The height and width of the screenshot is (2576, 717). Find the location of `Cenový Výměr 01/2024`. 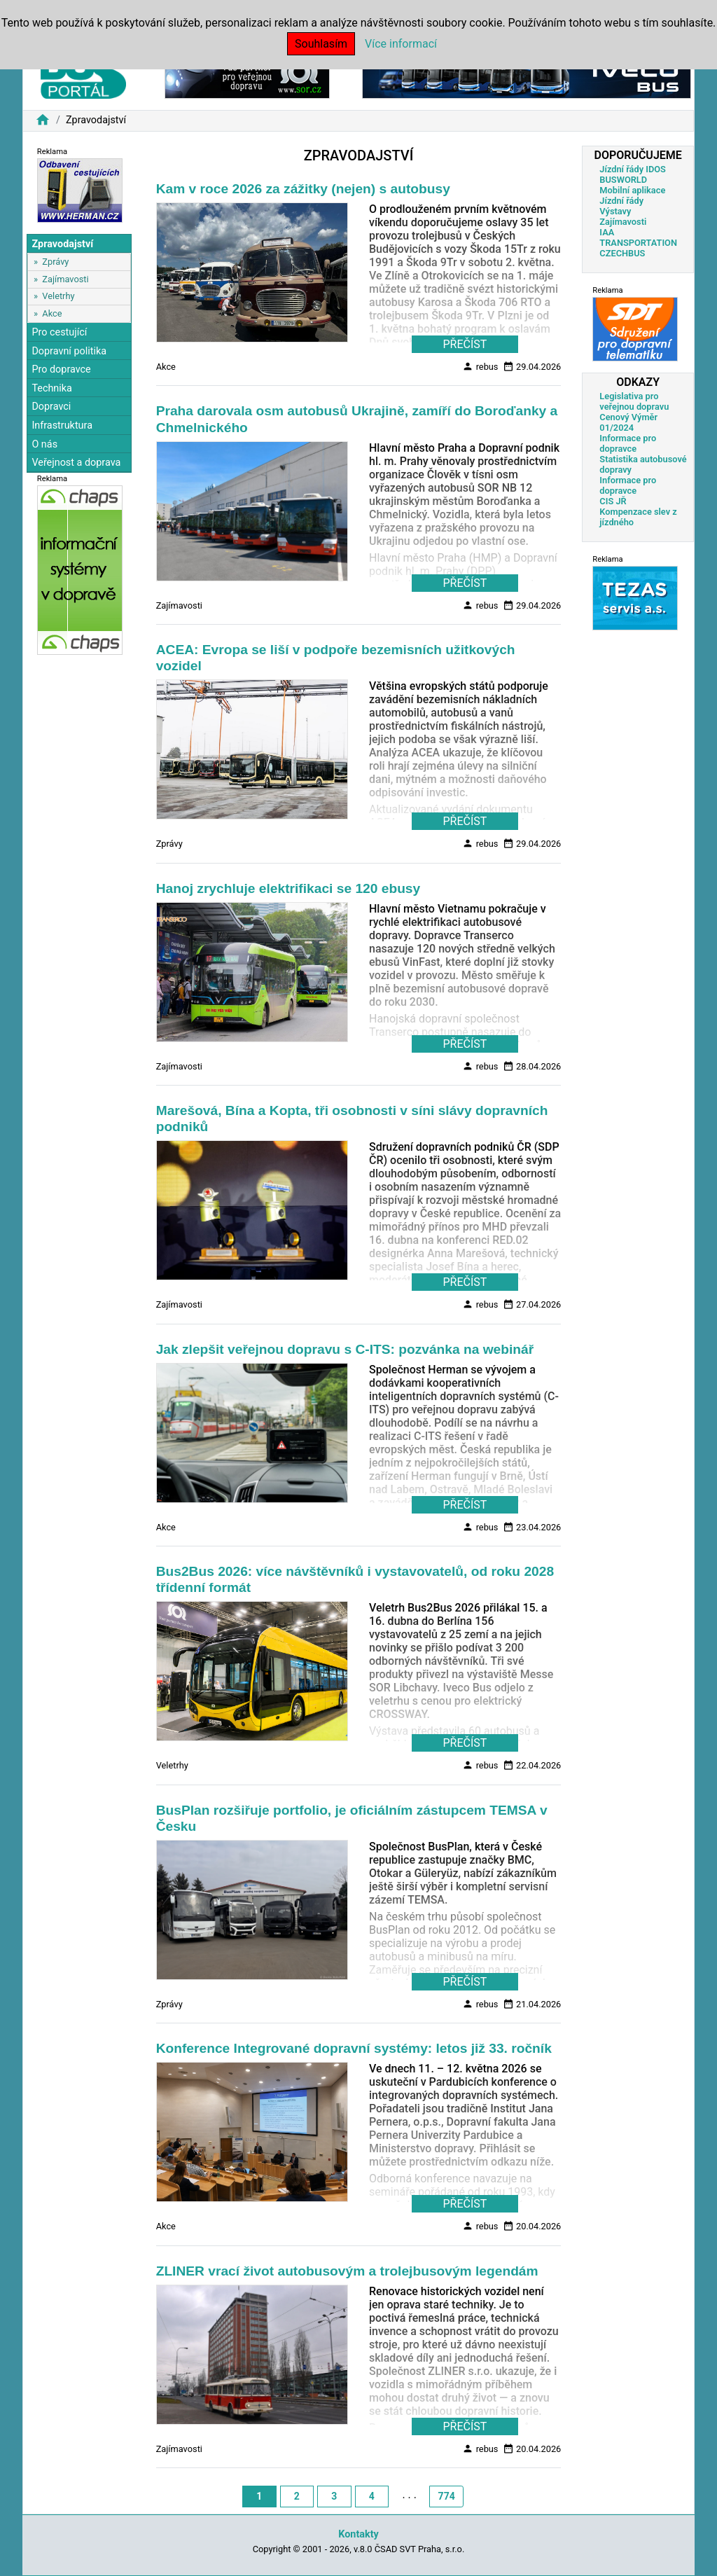

Cenový Výměr 01/2024 is located at coordinates (628, 422).